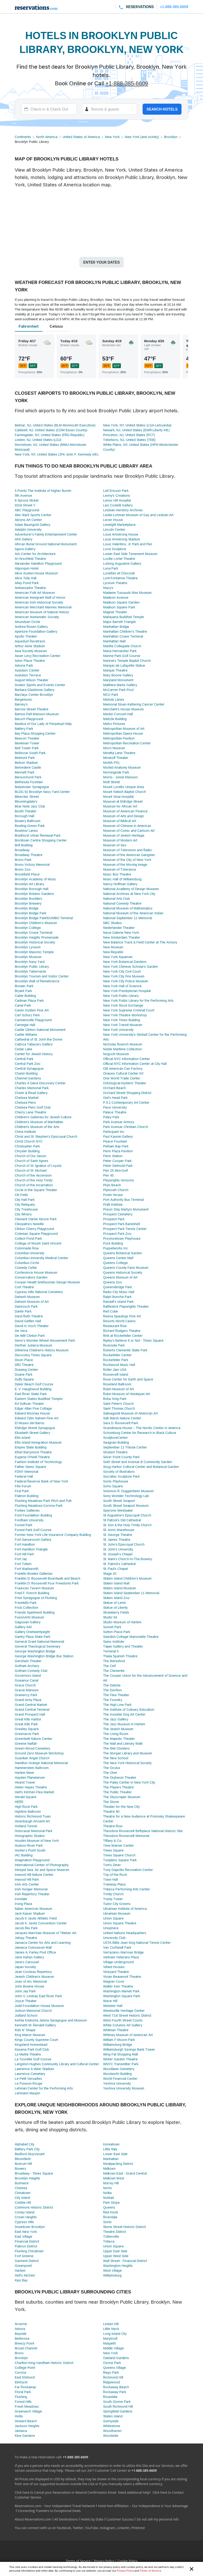  Describe the element at coordinates (127, 850) in the screenshot. I see `Museum of Television and Radio` at that location.